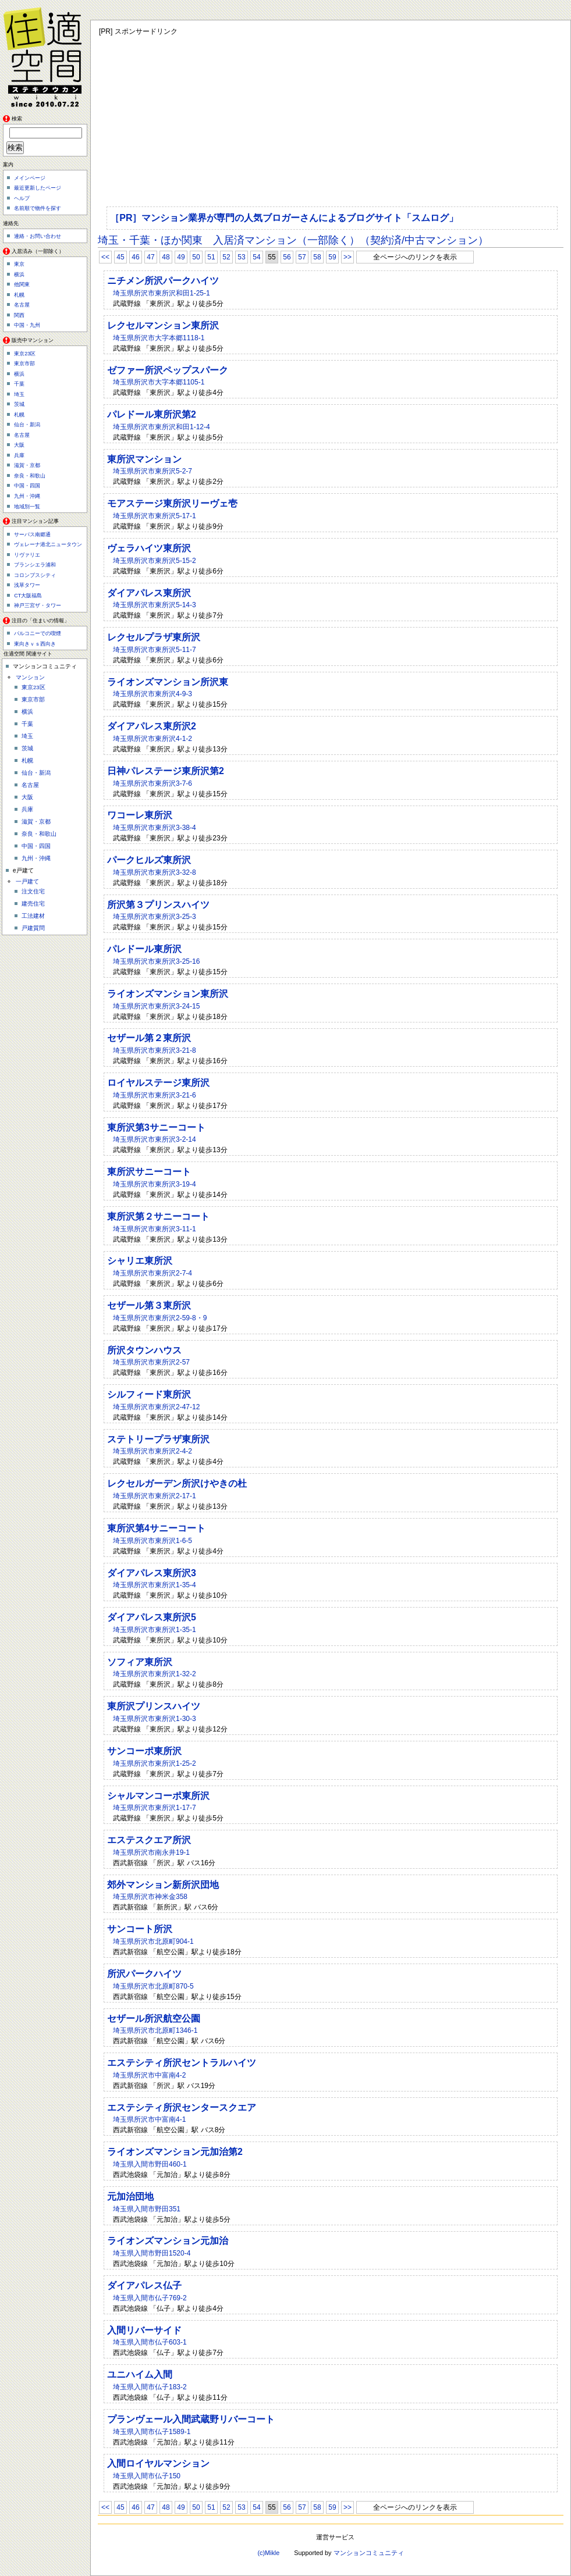 Image resolution: width=571 pixels, height=2576 pixels. Describe the element at coordinates (27, 555) in the screenshot. I see `リヴァリエ` at that location.